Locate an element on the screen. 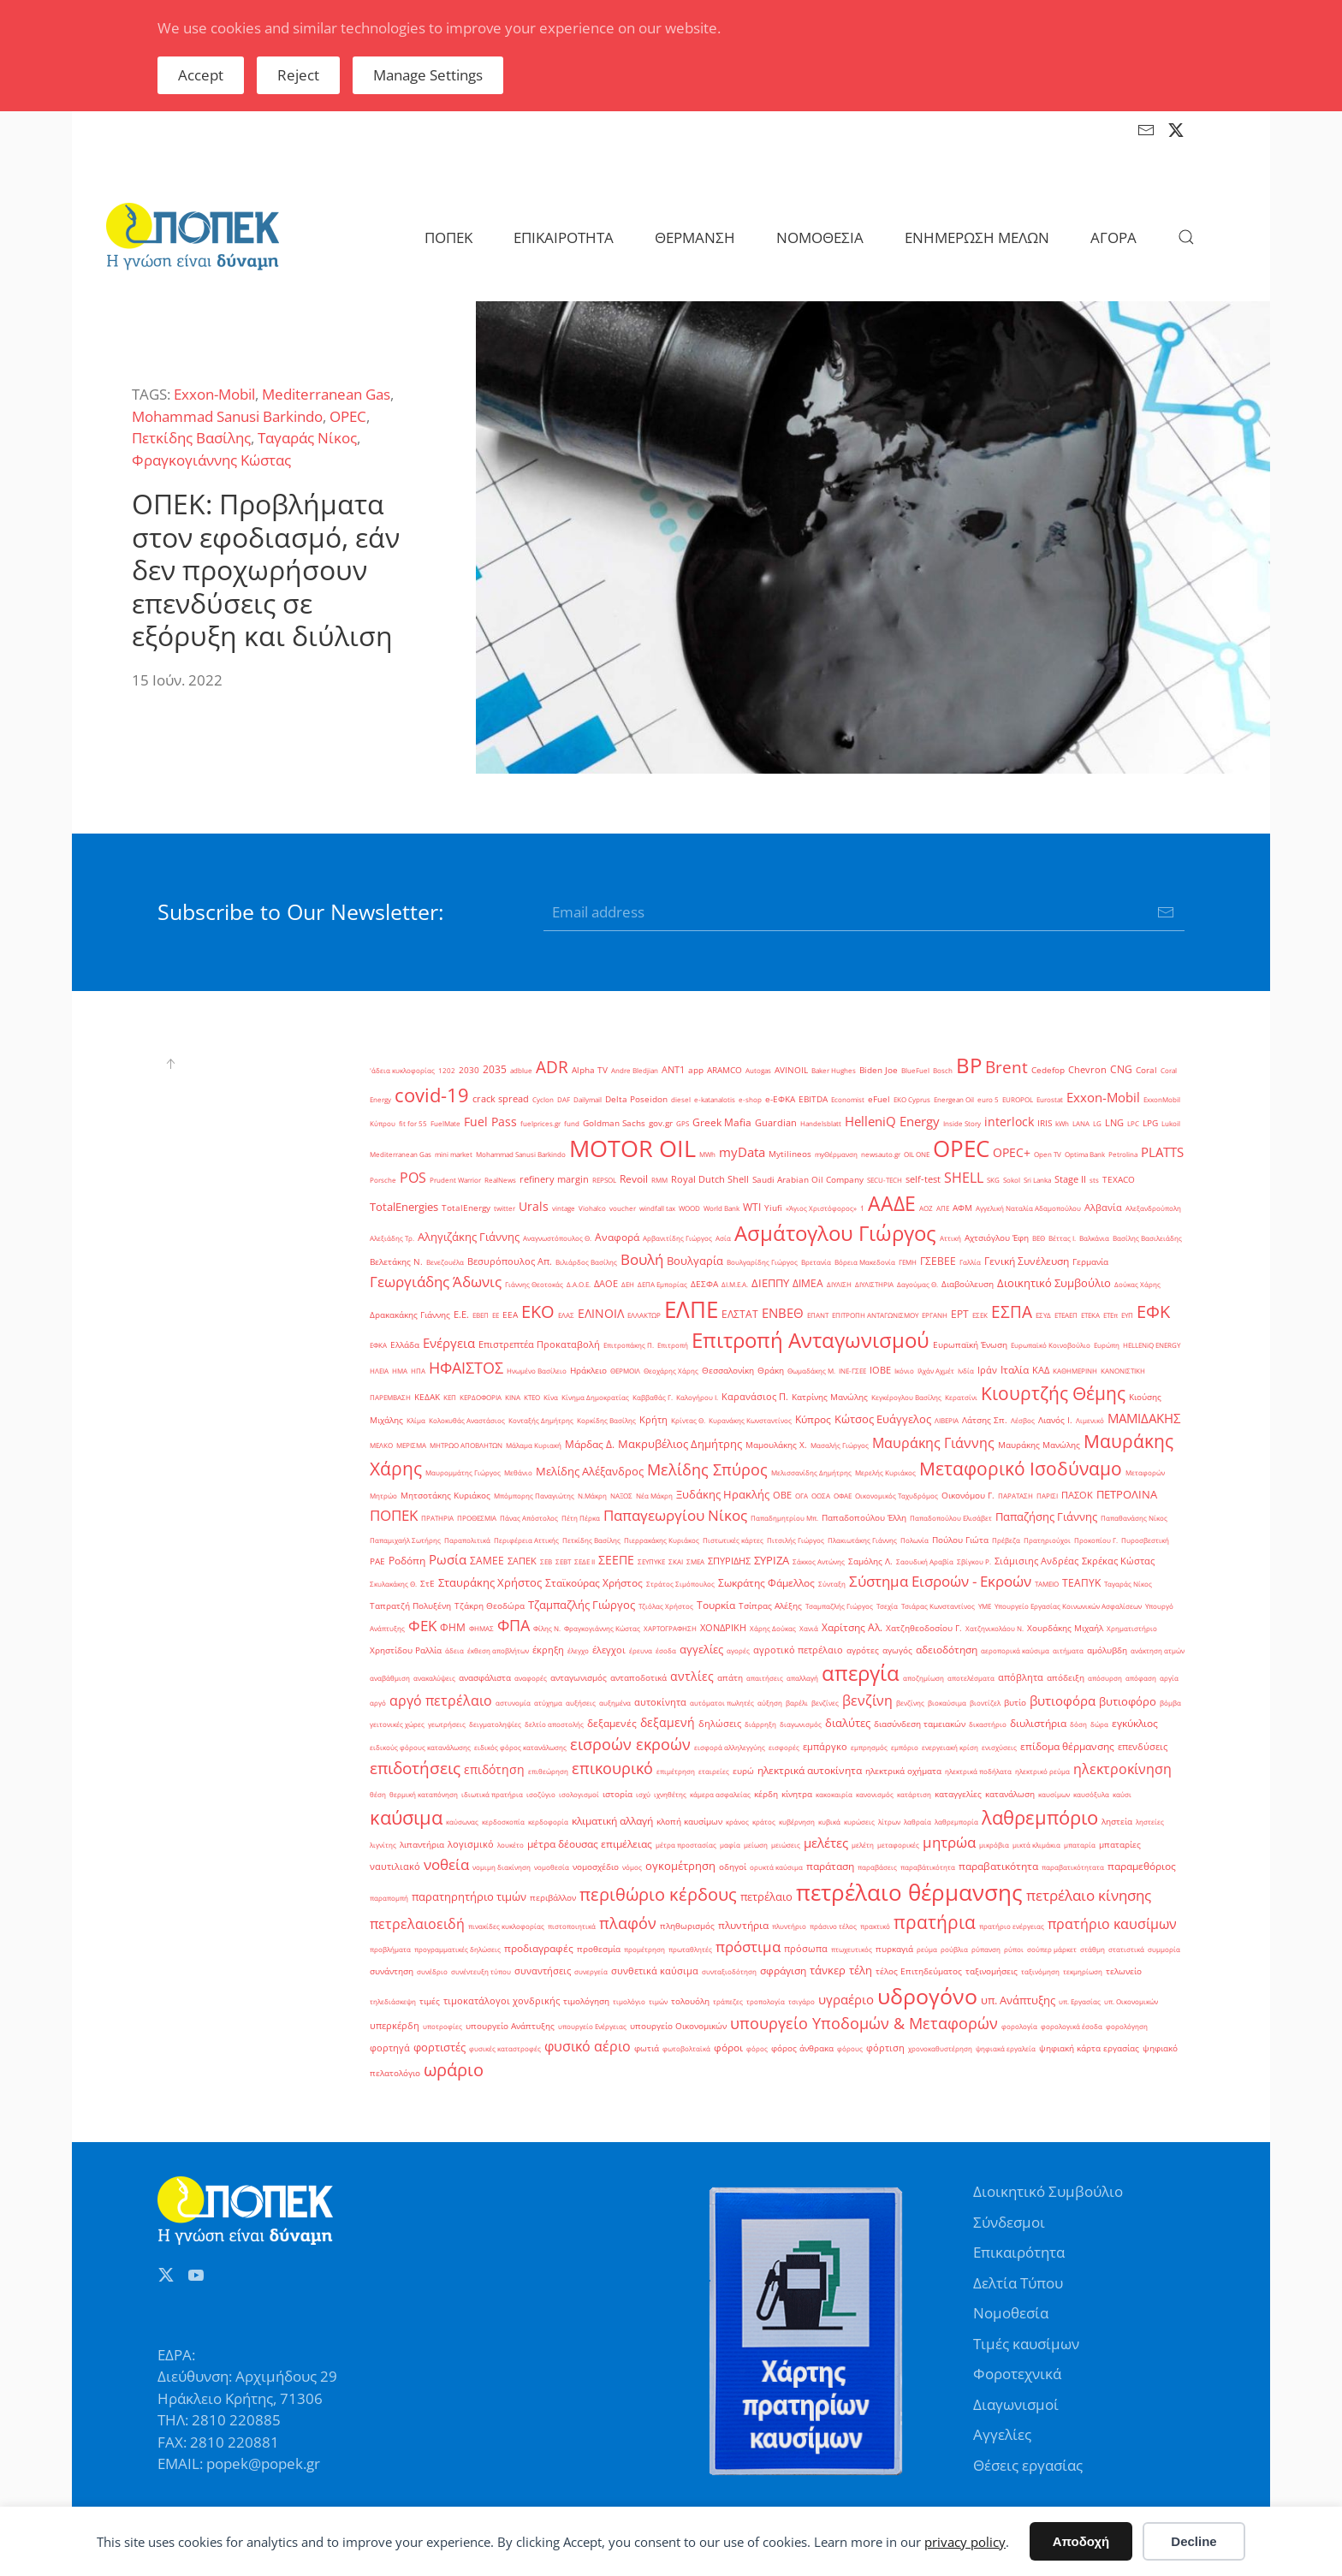  βυτιοφόρο [βυτιοφόρο (6 στοιχεία)] is located at coordinates (1127, 1701).